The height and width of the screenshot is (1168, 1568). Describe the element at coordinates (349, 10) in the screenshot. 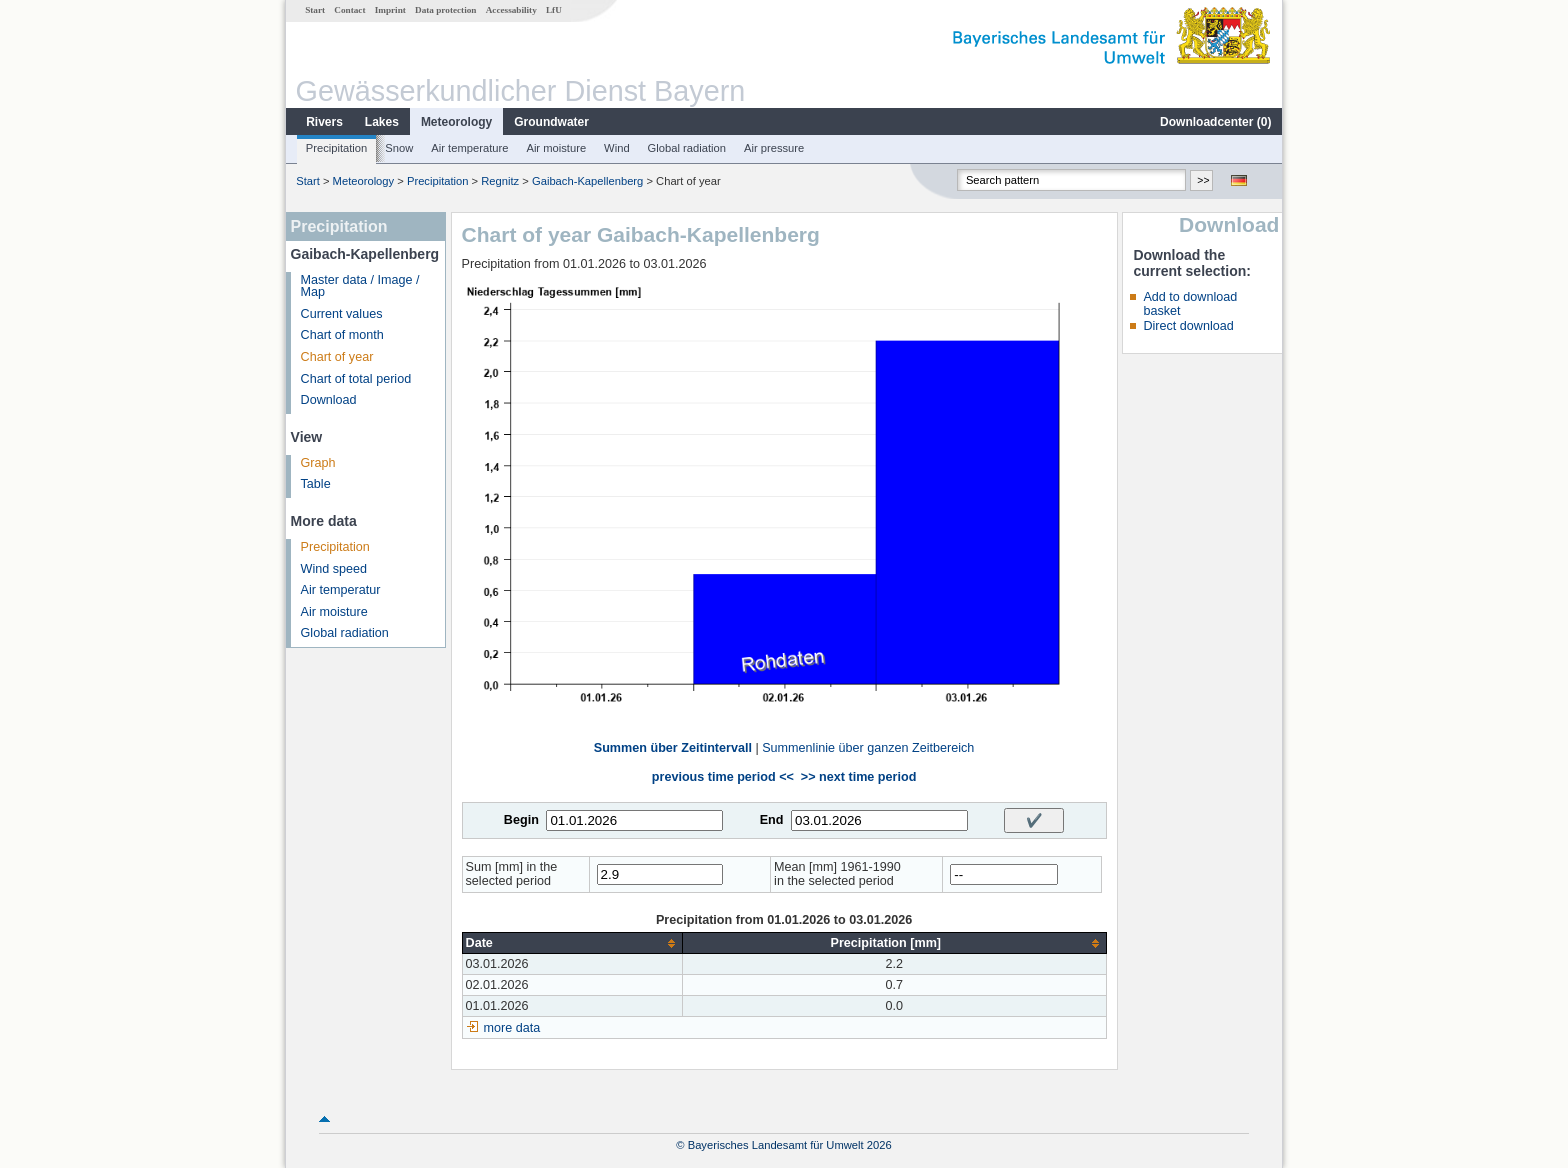

I see `Contact` at that location.